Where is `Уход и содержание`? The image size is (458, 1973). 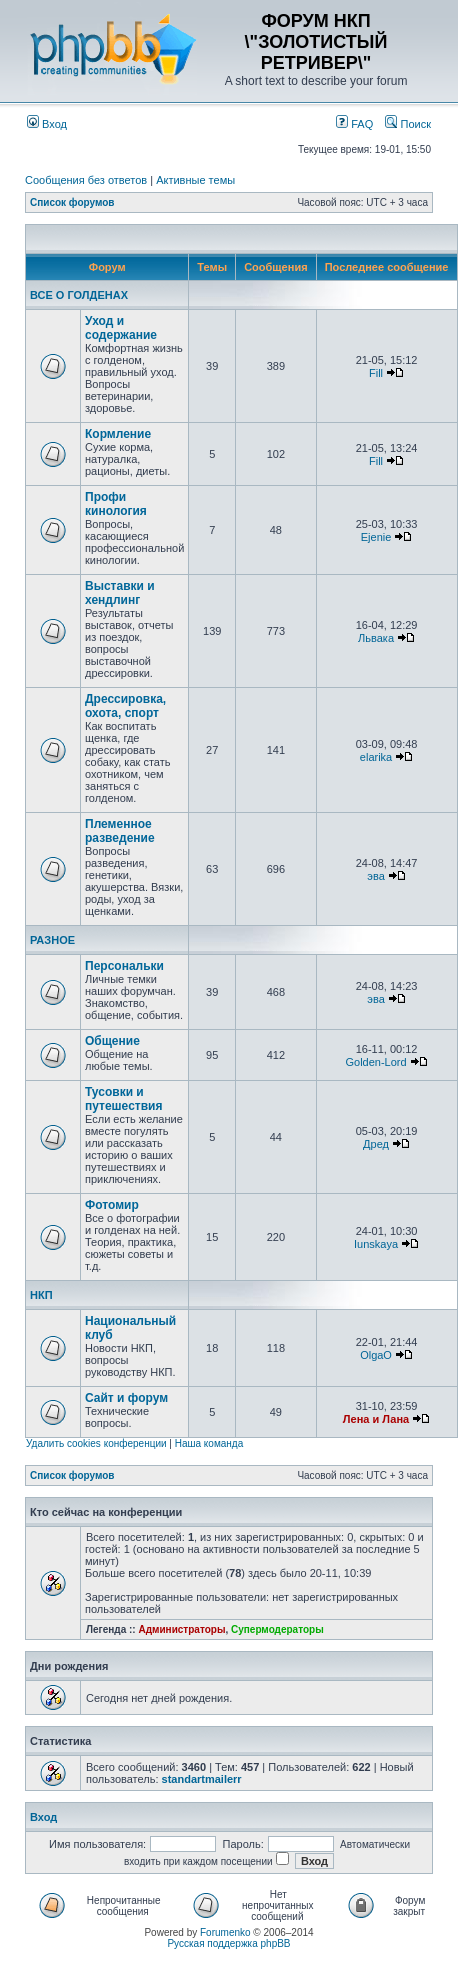 Уход и содержание is located at coordinates (121, 328).